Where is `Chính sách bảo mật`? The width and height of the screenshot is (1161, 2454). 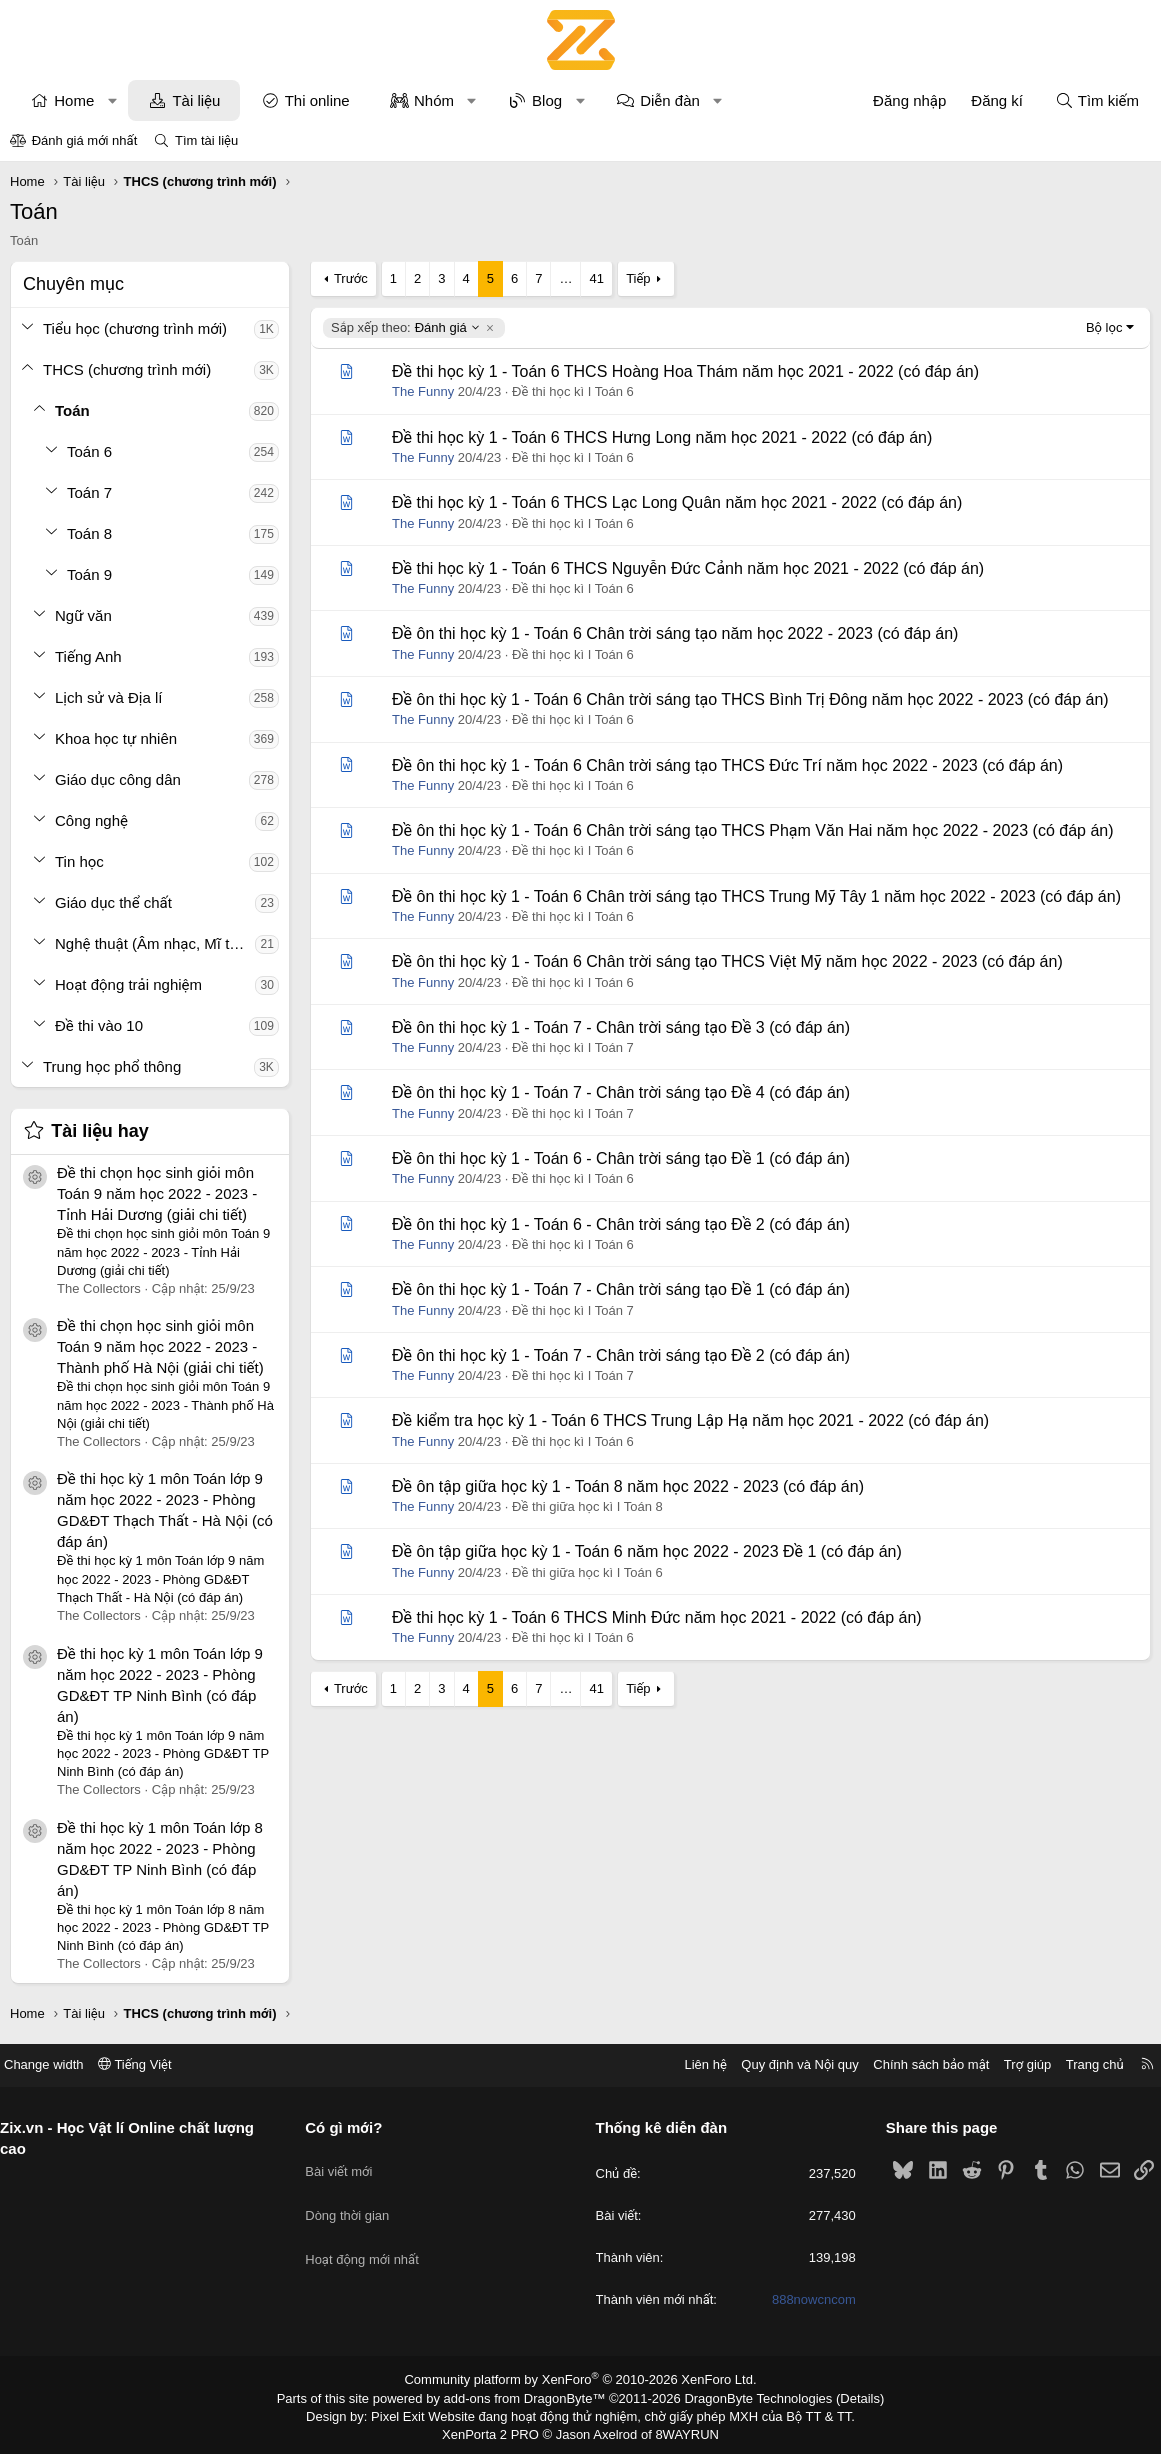 Chính sách bảo mật is located at coordinates (916, 2064).